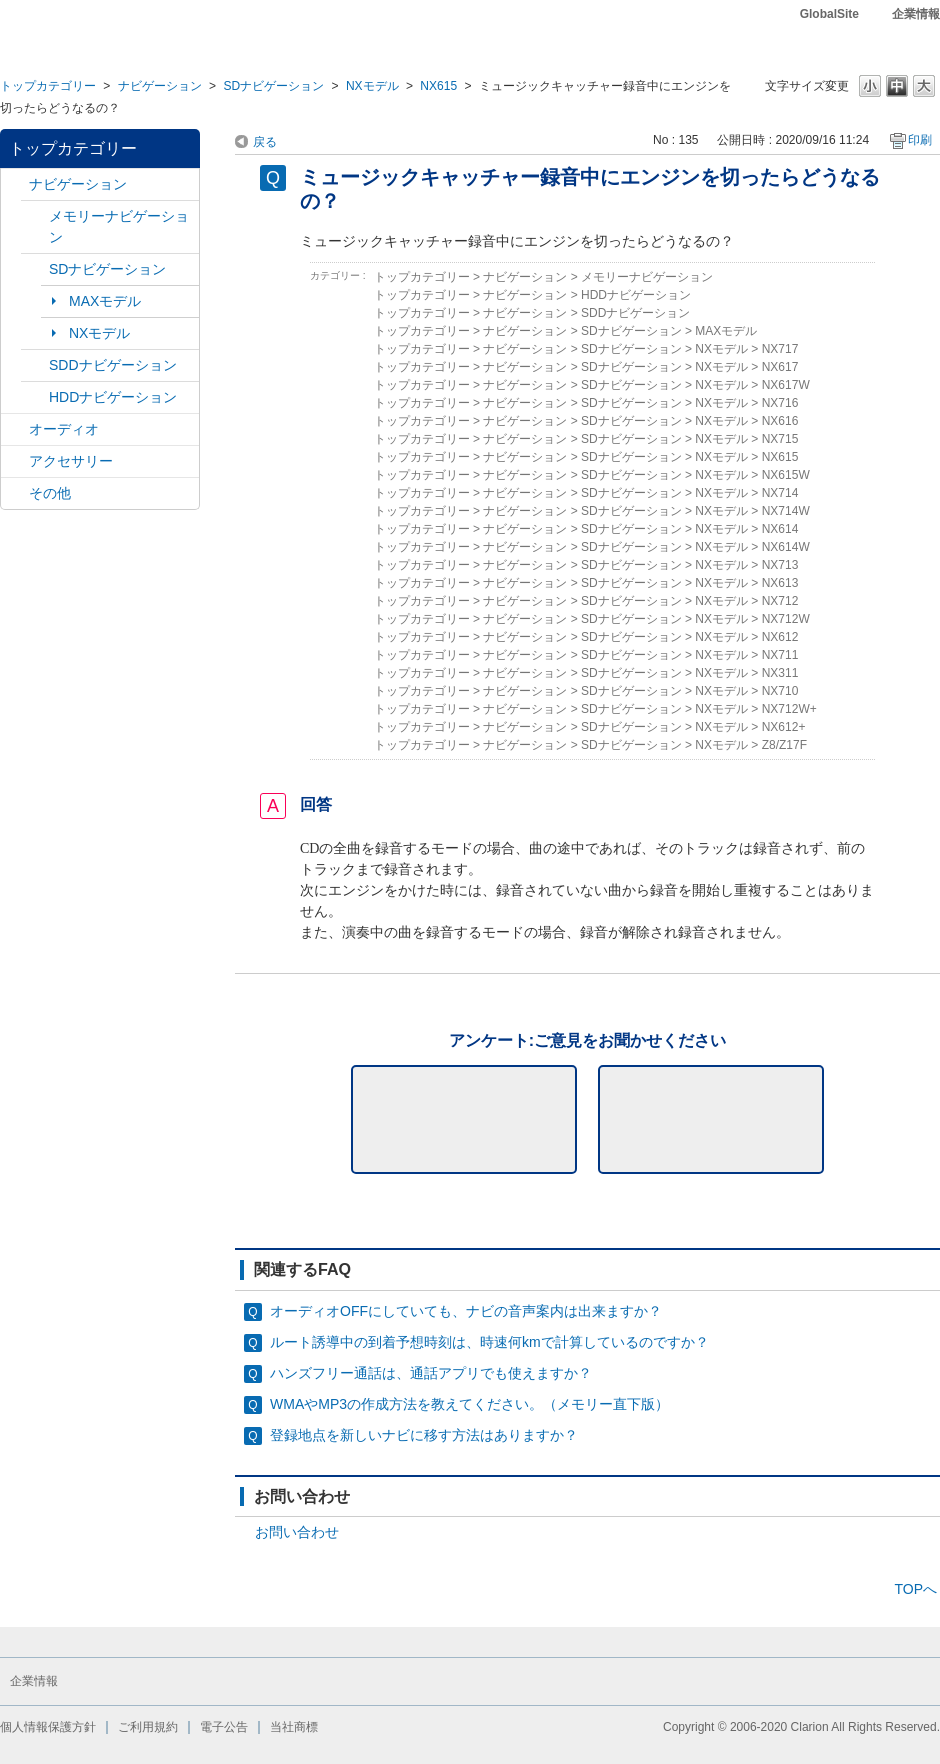 The image size is (940, 1764). What do you see at coordinates (15, 461) in the screenshot?
I see `/category/show/10?site_domain=default` at bounding box center [15, 461].